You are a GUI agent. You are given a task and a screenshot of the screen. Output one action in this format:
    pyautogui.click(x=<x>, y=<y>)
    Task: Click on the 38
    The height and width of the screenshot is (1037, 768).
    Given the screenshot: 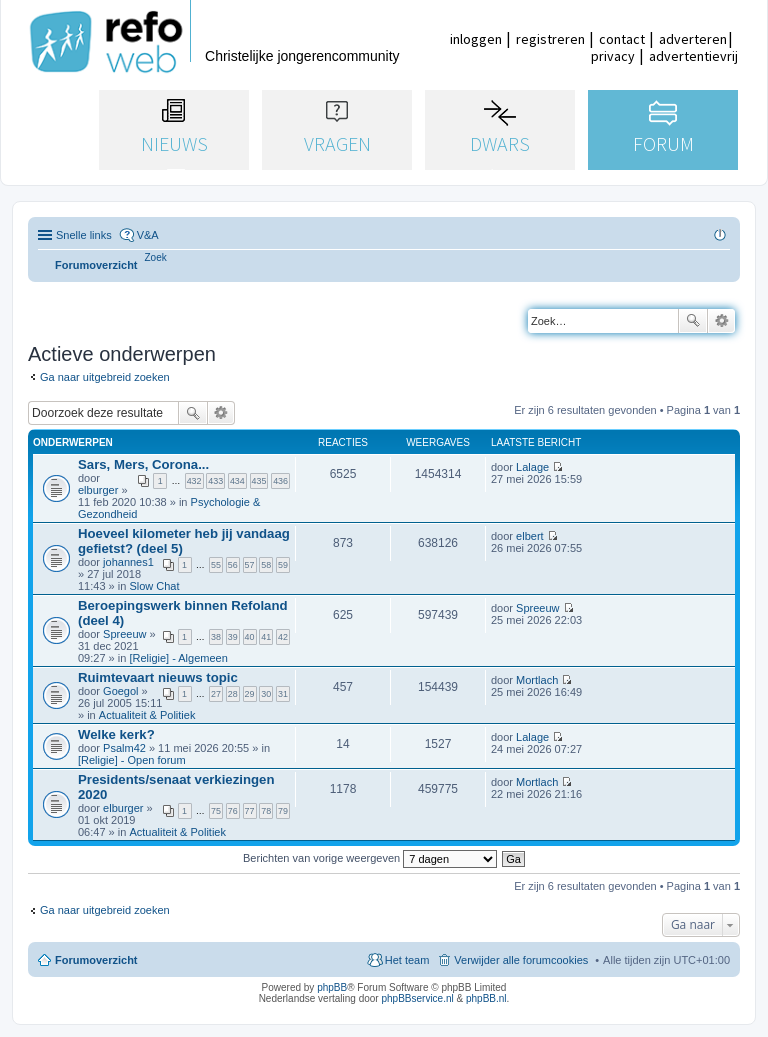 What is the action you would take?
    pyautogui.click(x=216, y=637)
    